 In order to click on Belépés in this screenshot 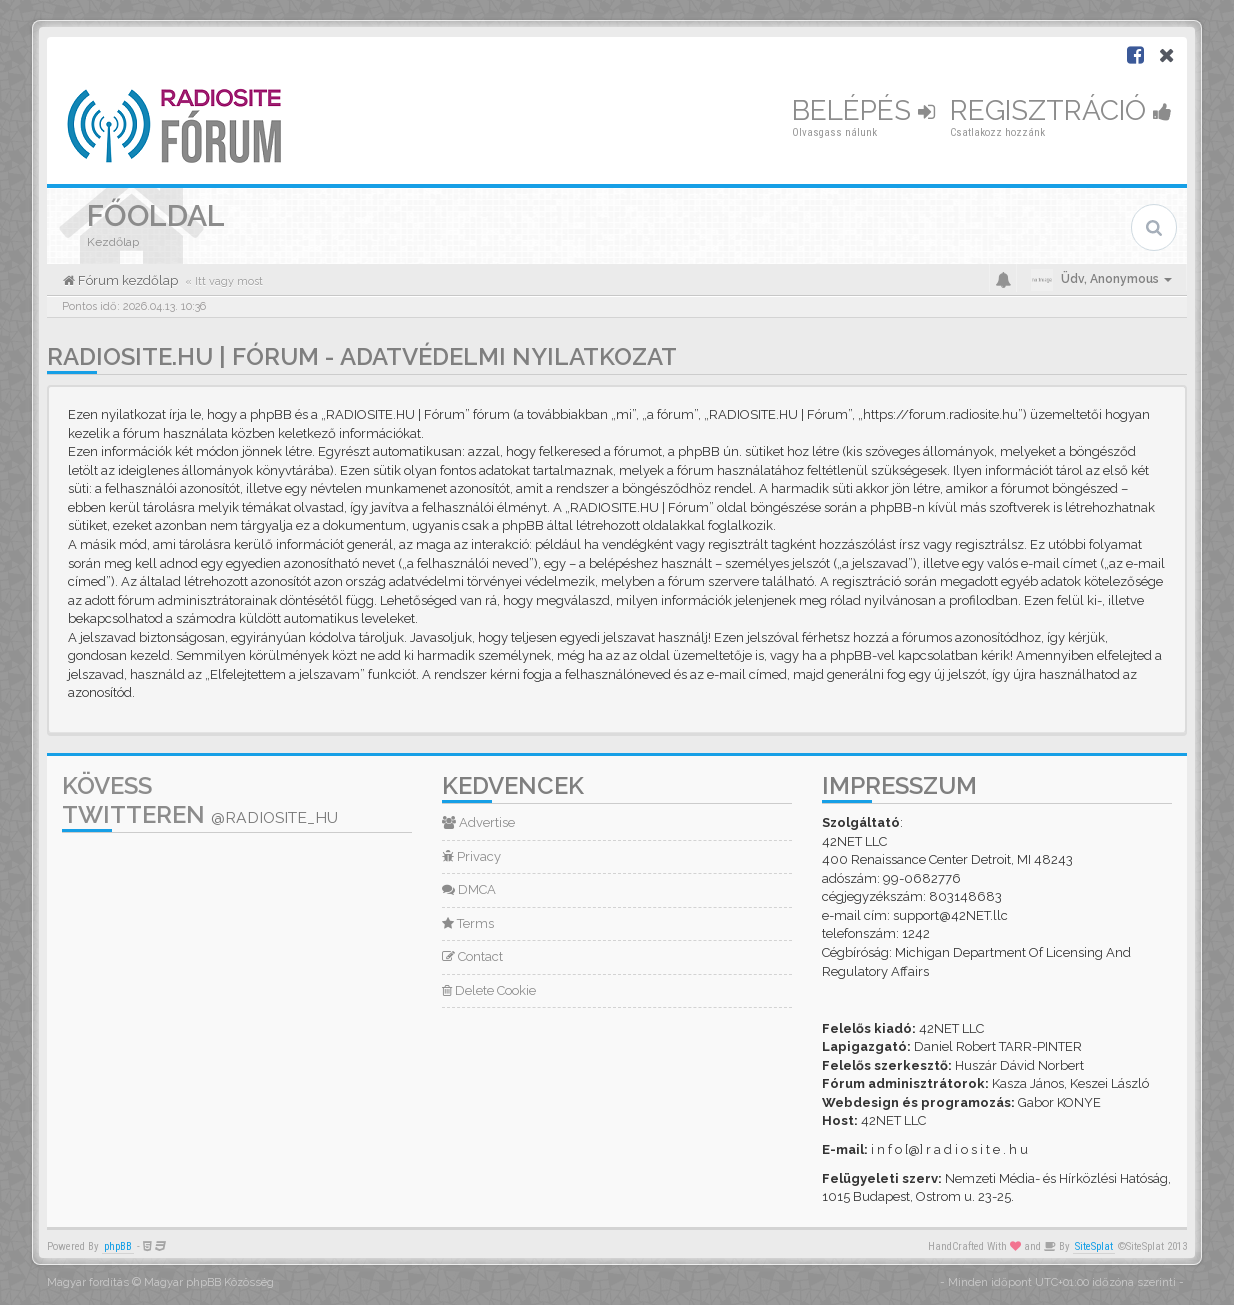, I will do `click(863, 110)`.